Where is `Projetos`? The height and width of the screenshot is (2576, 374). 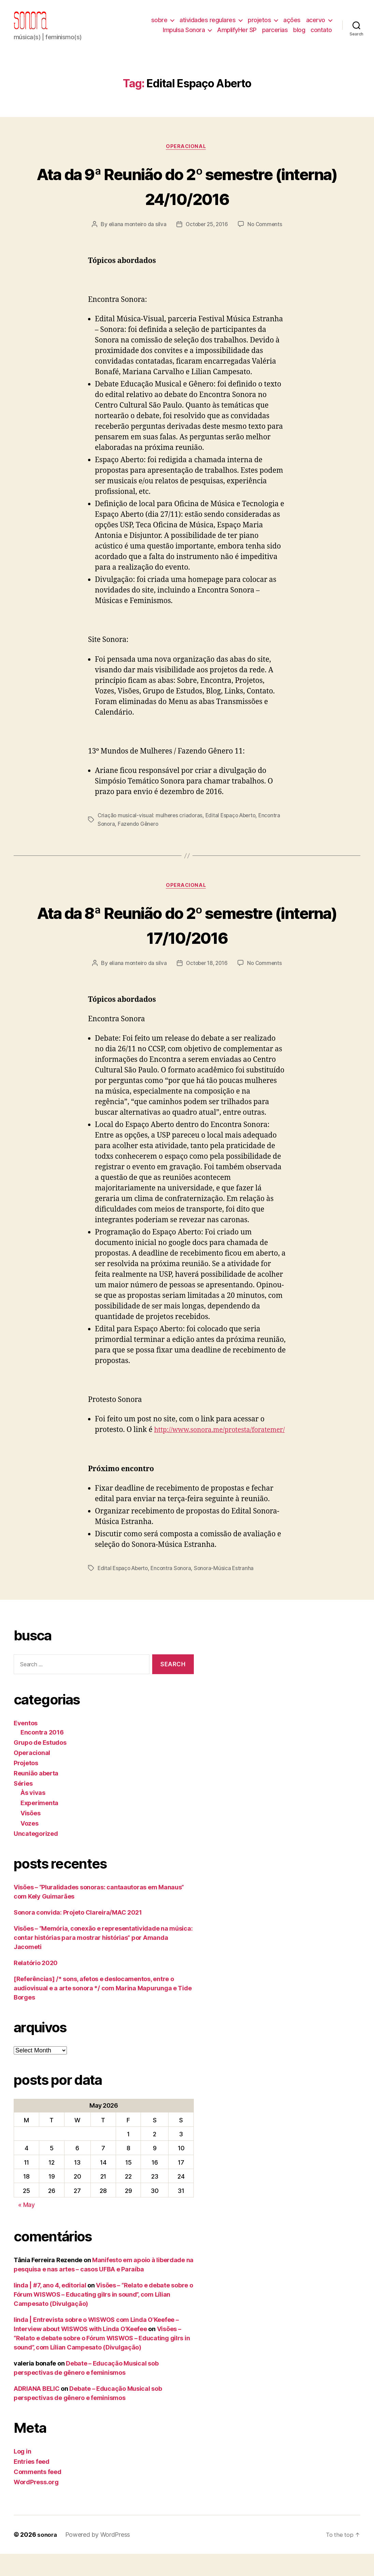 Projetos is located at coordinates (26, 1785).